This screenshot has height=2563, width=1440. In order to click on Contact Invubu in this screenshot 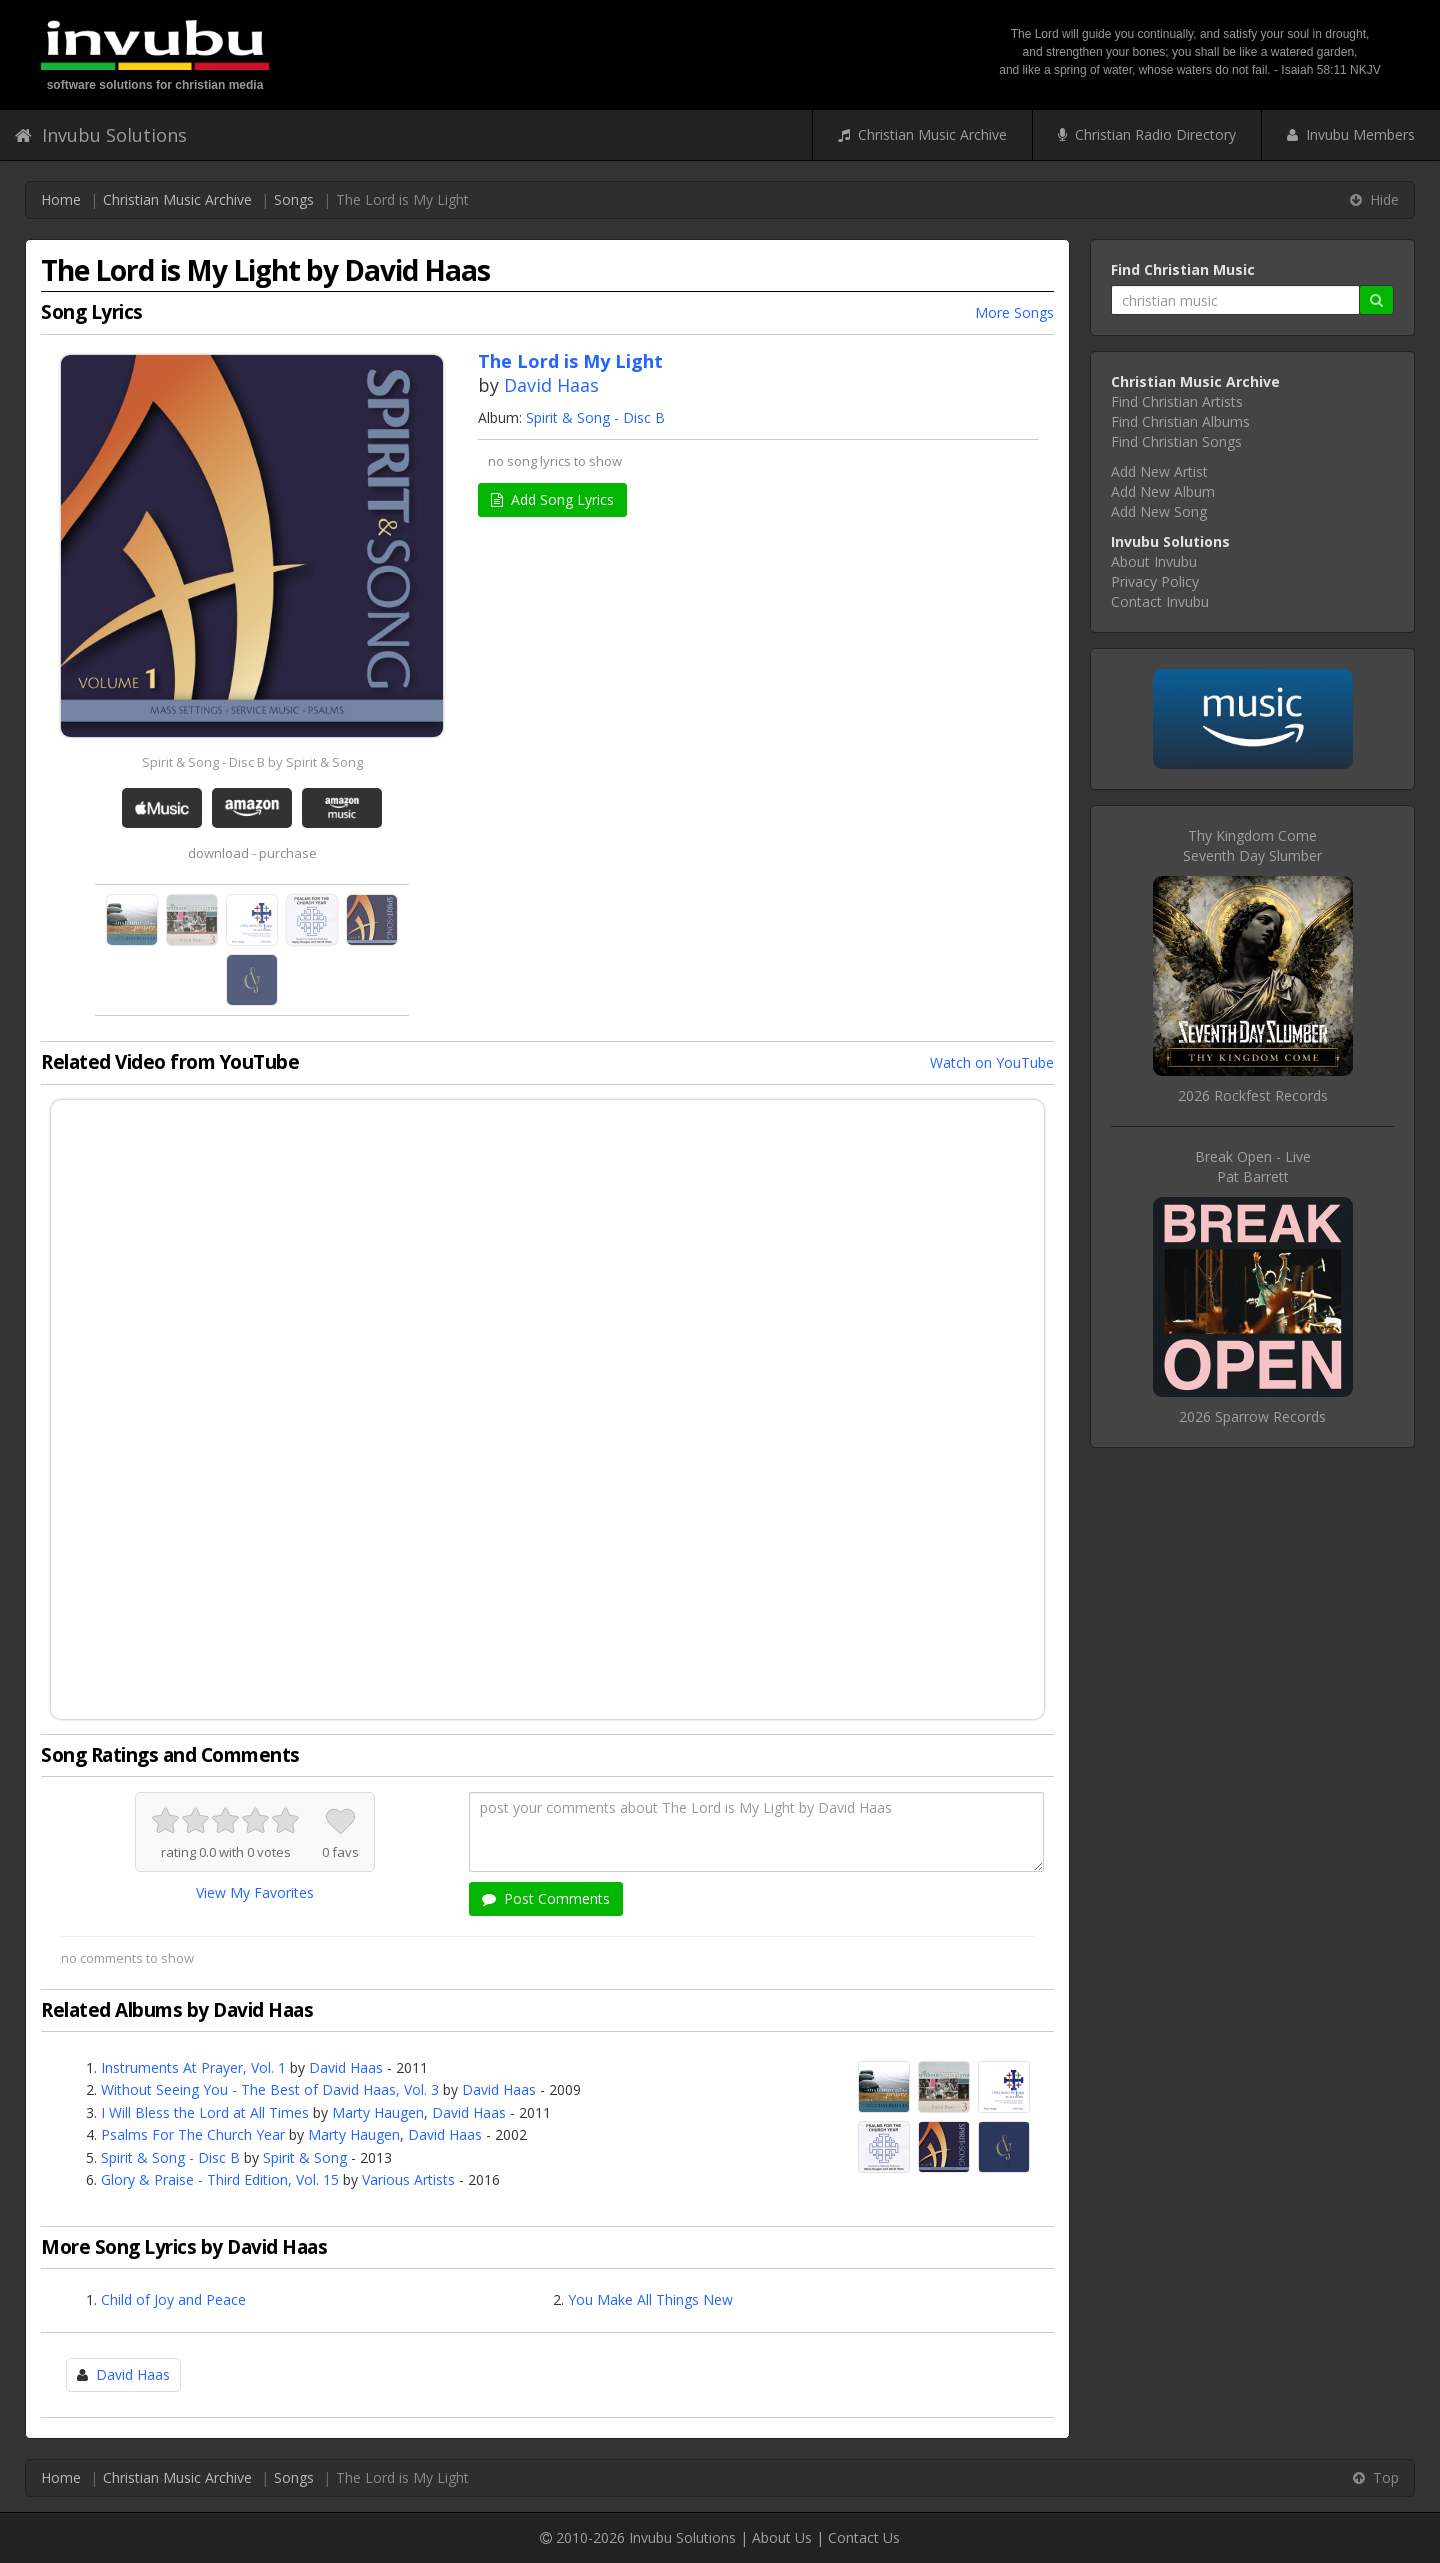, I will do `click(1160, 601)`.